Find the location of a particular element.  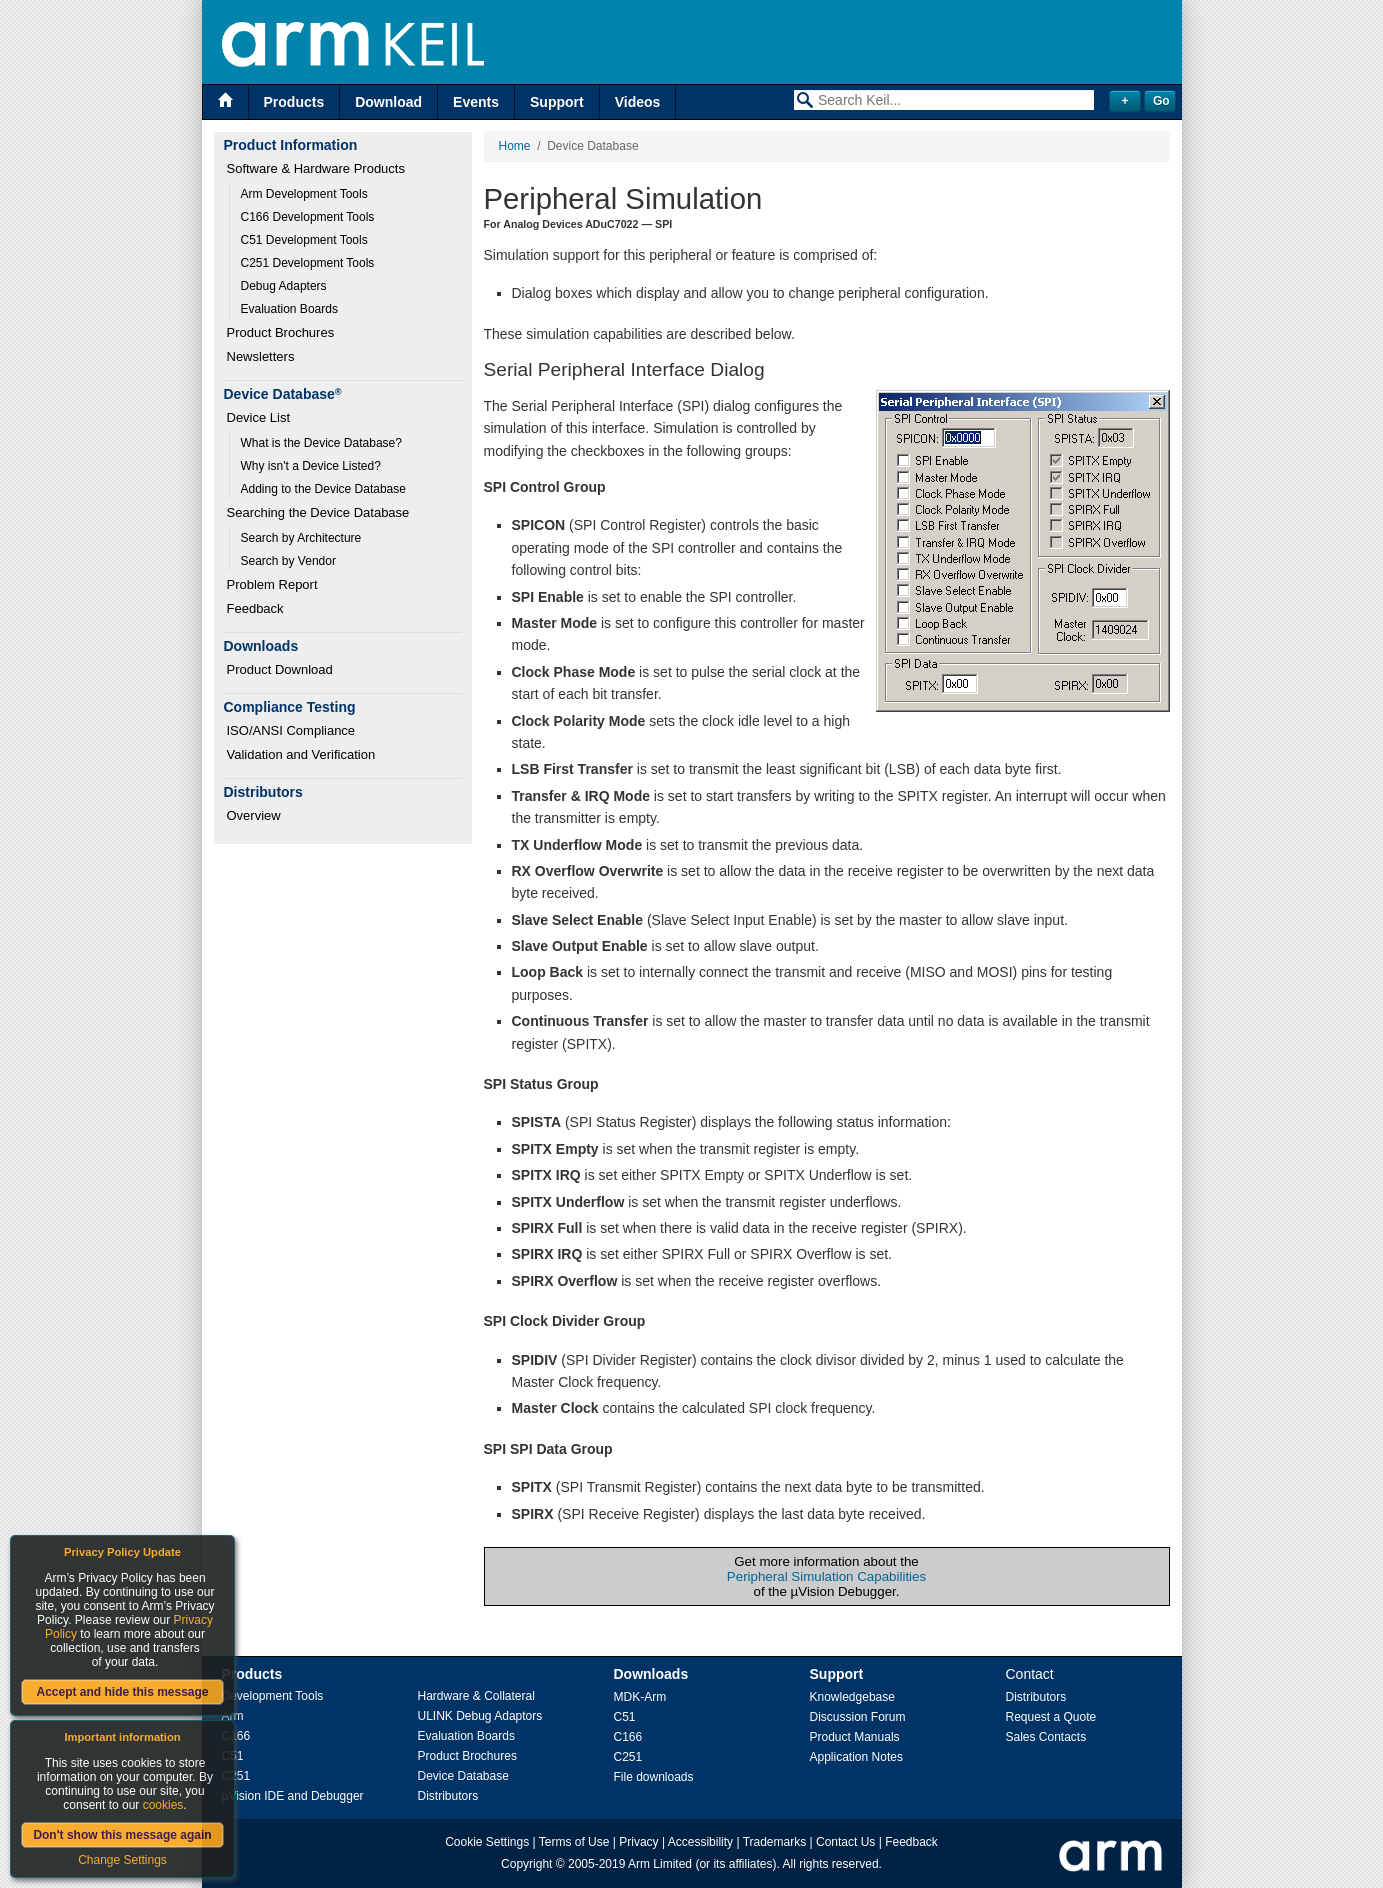

C51 is located at coordinates (625, 1717).